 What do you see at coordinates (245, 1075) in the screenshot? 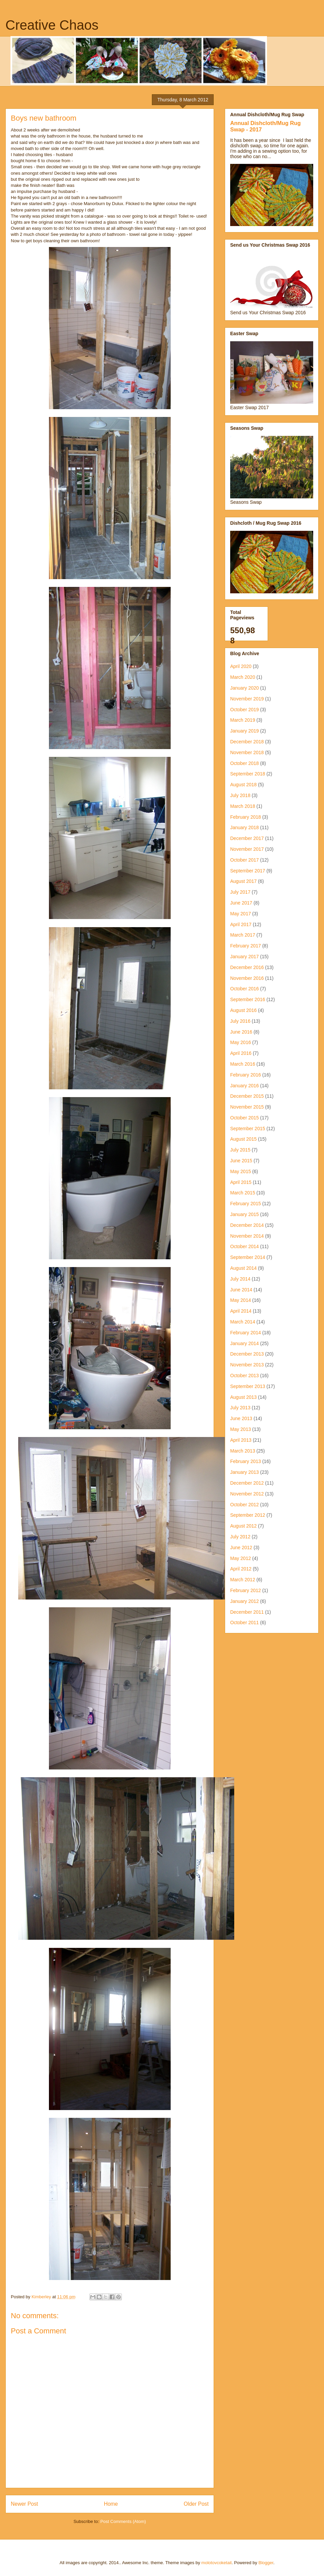
I see `February 2016` at bounding box center [245, 1075].